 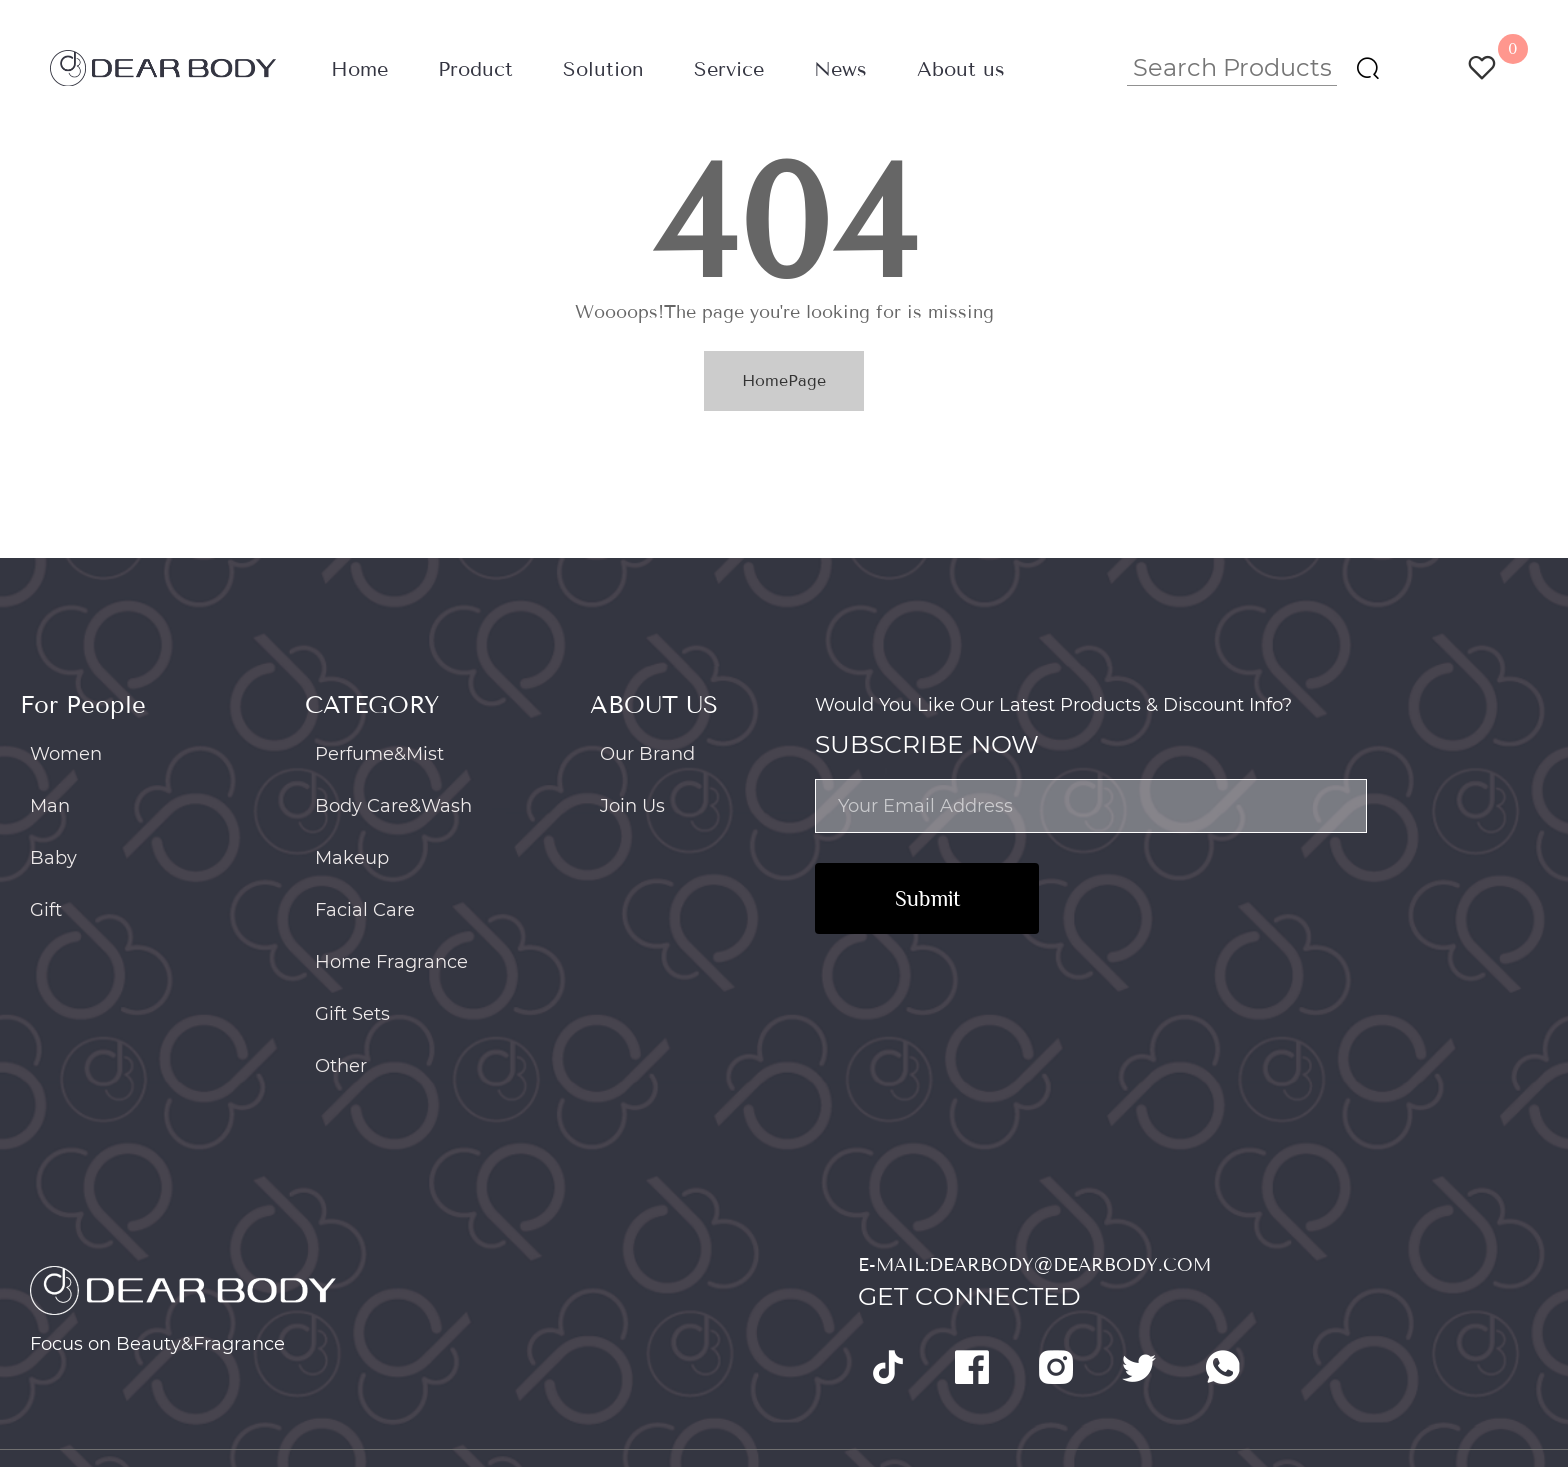 I want to click on About us, so click(x=961, y=69).